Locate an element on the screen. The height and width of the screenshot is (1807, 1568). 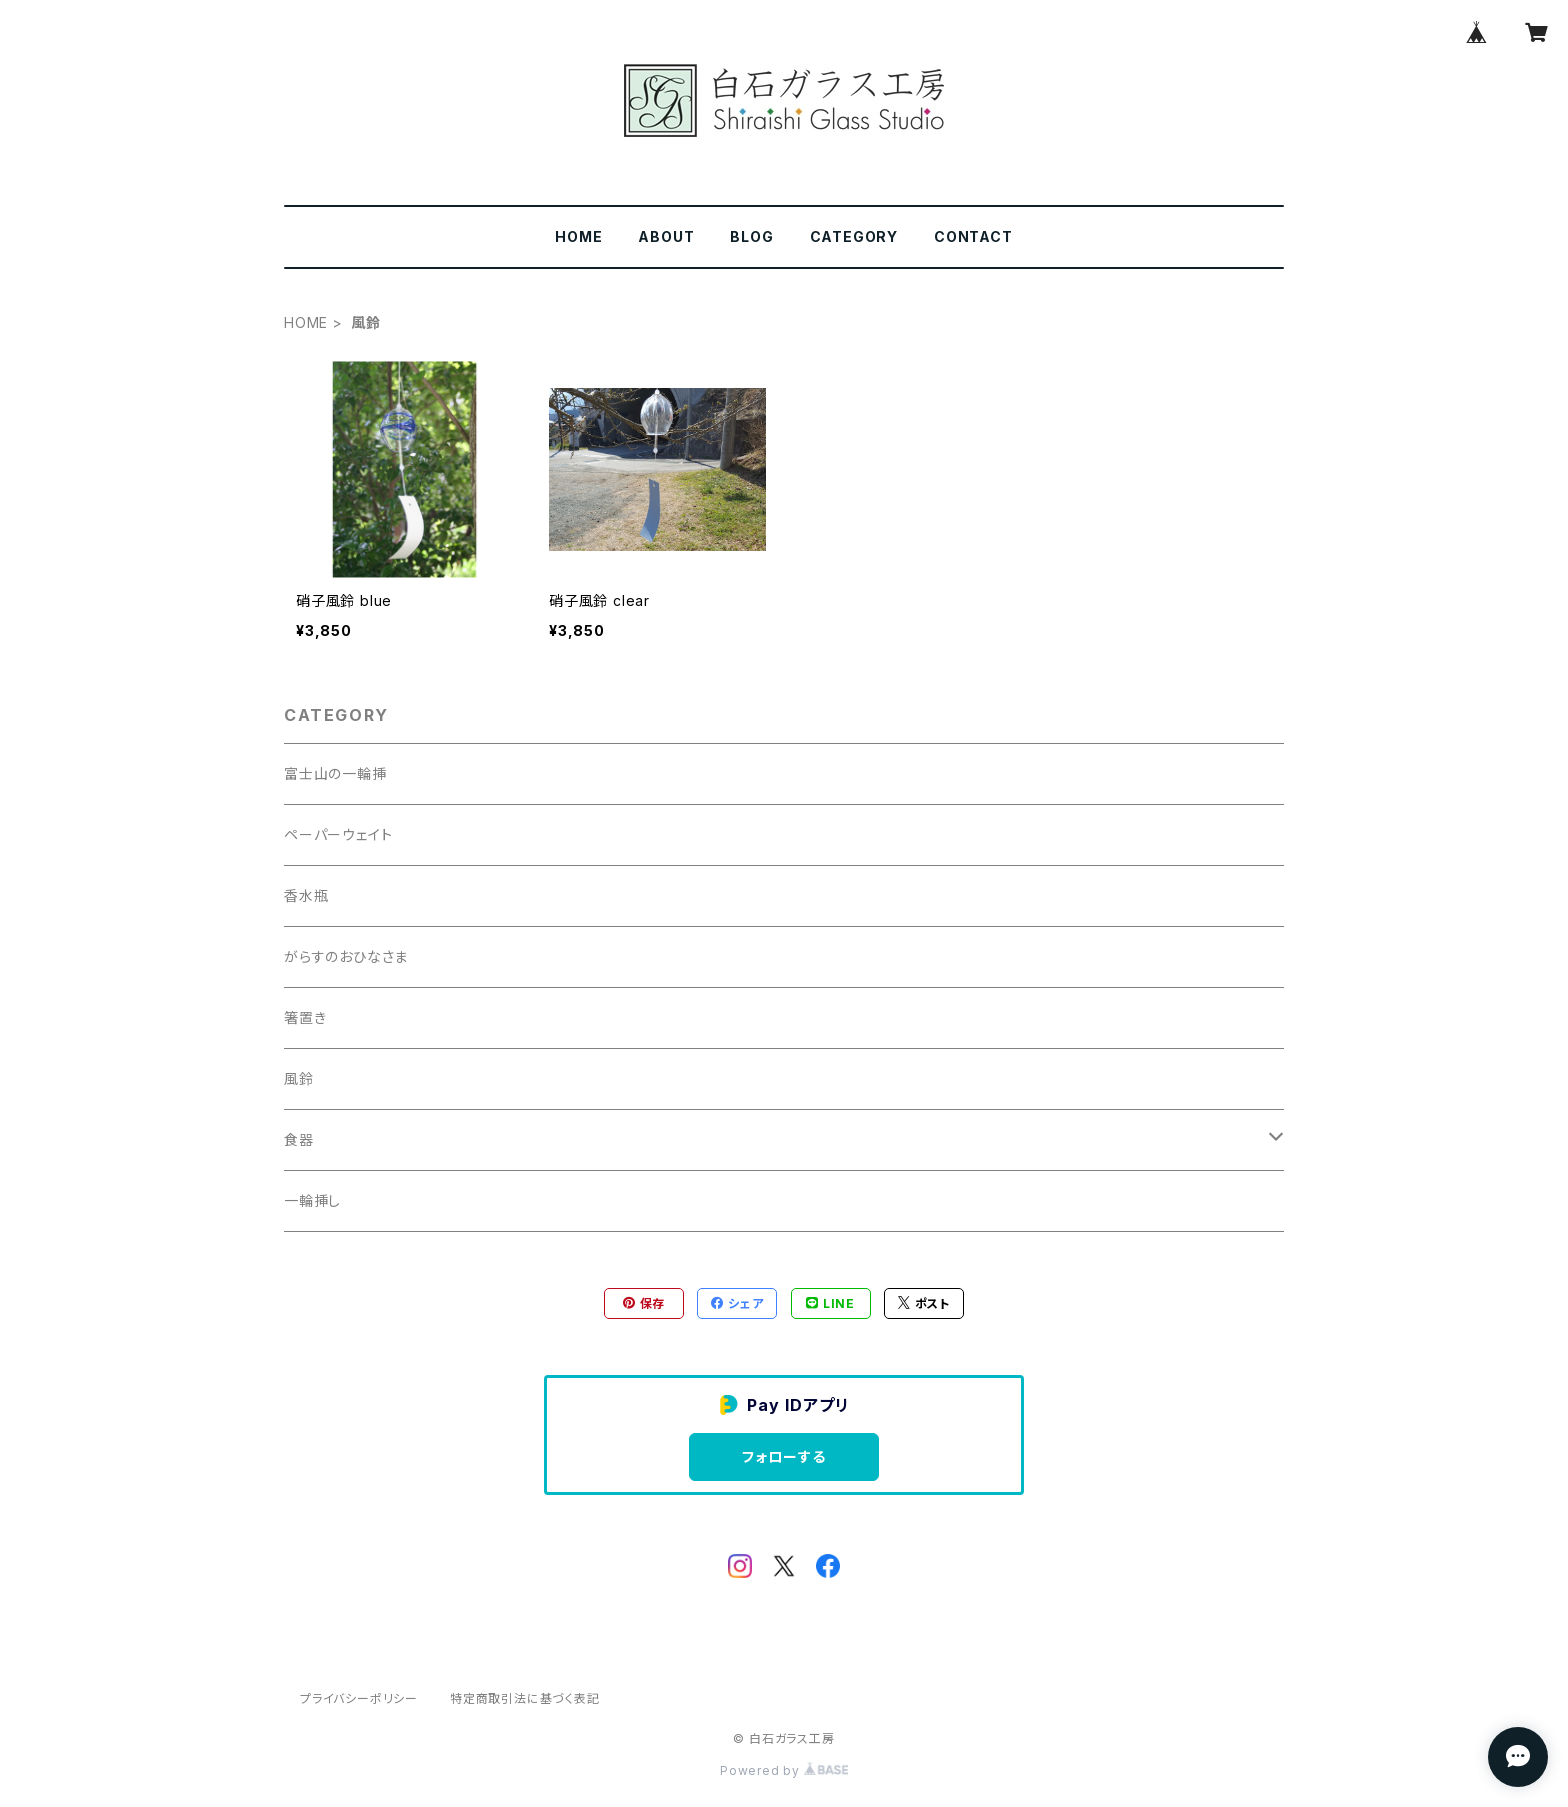
ペーパーウェイト is located at coordinates (338, 834).